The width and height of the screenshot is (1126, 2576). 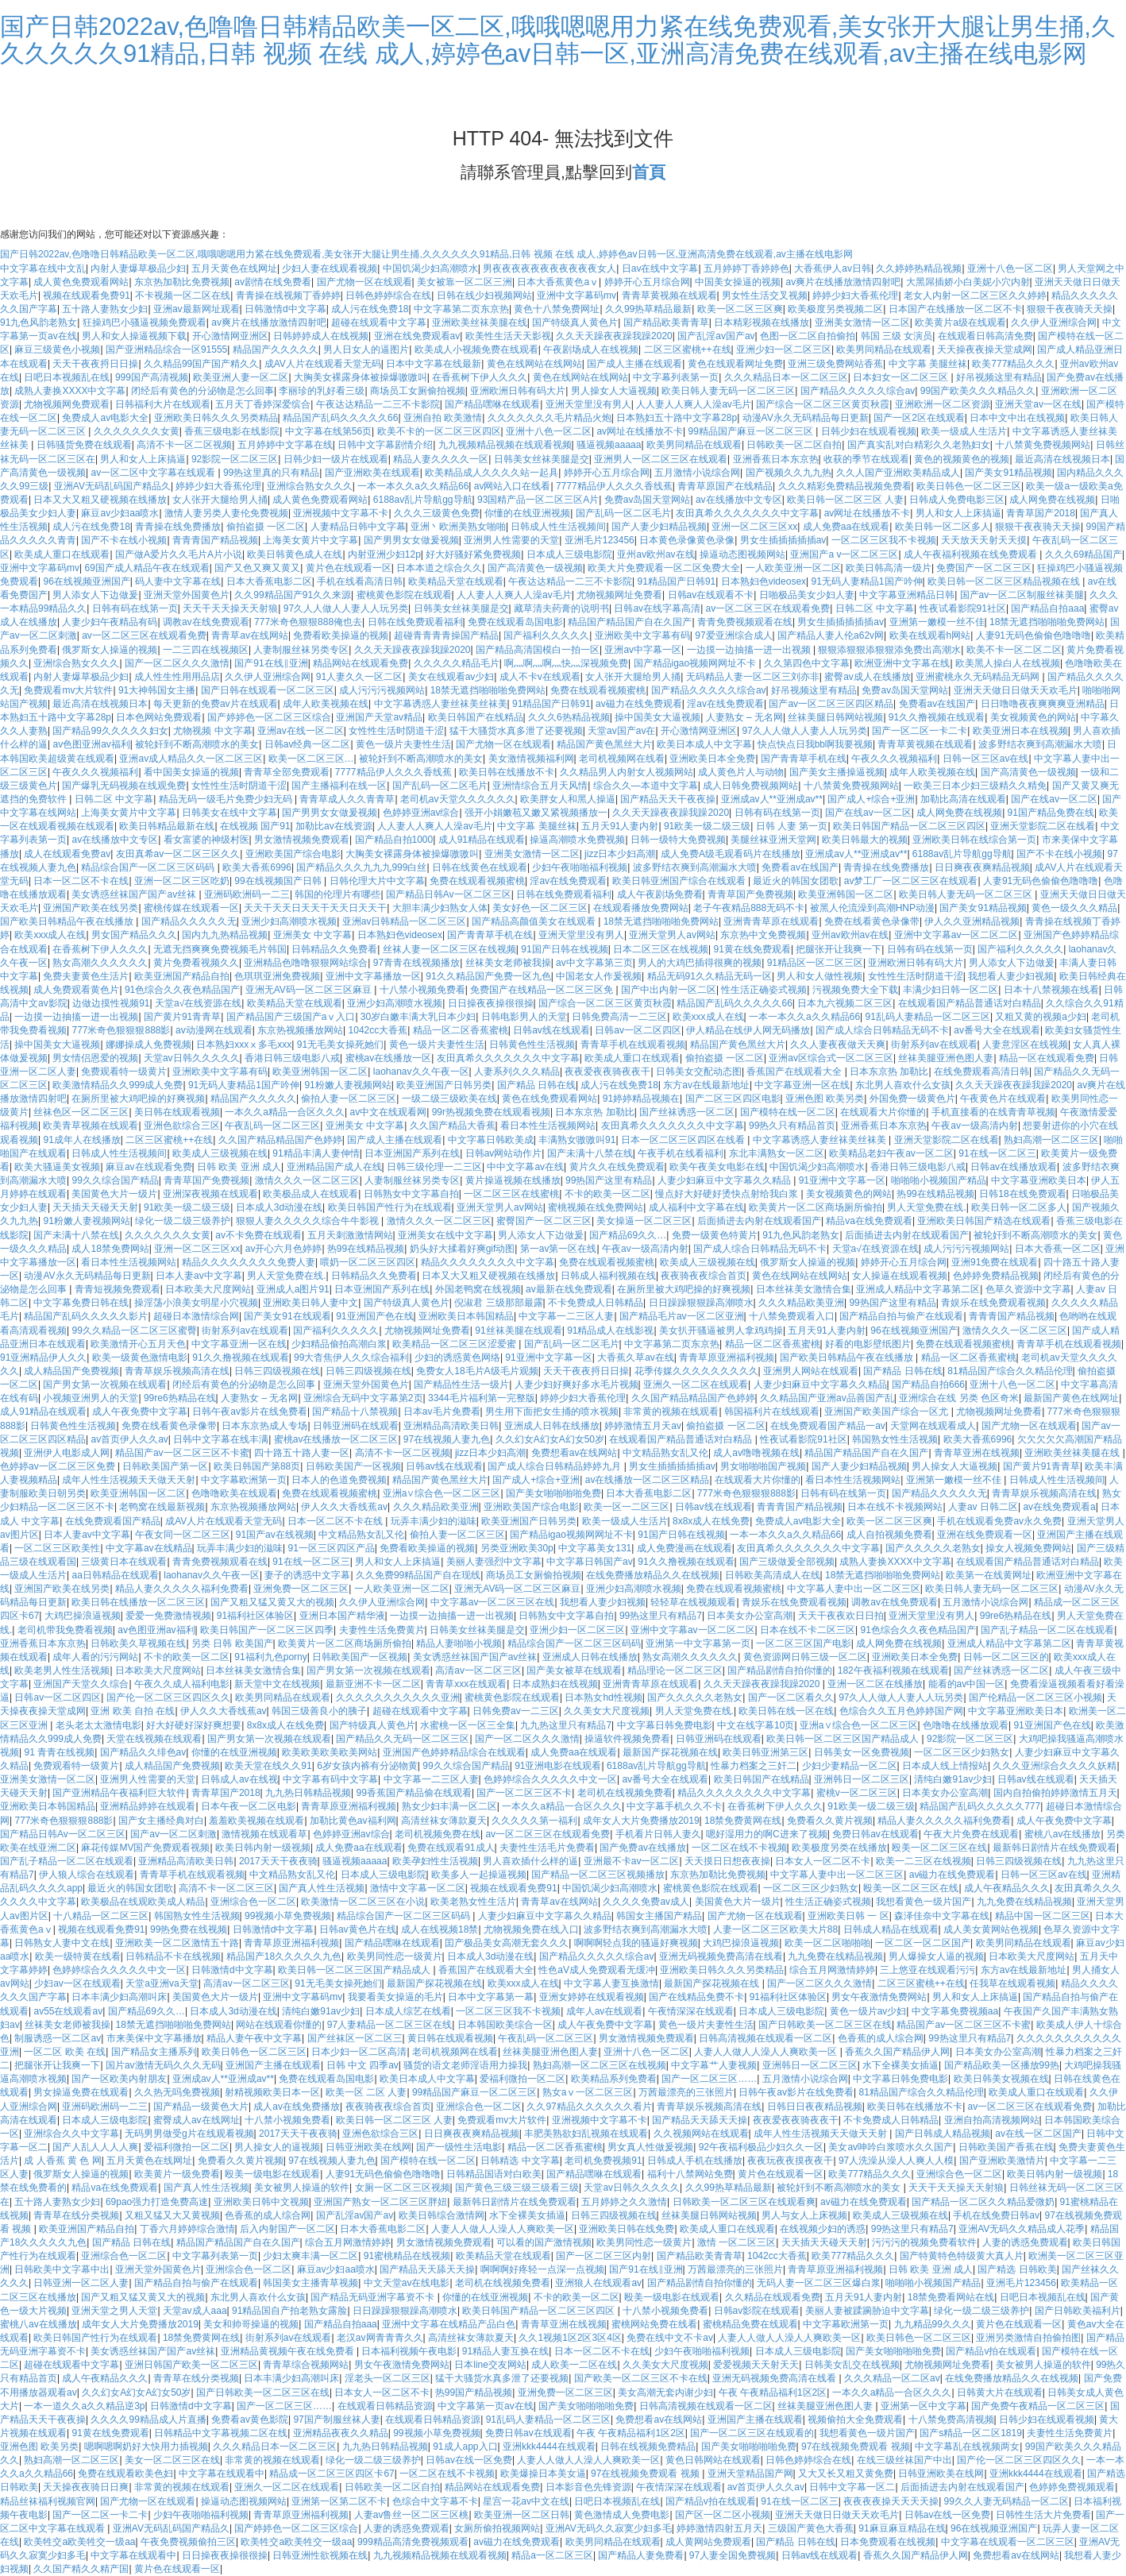 What do you see at coordinates (750, 785) in the screenshot?
I see `成人日韩免费视频网站` at bounding box center [750, 785].